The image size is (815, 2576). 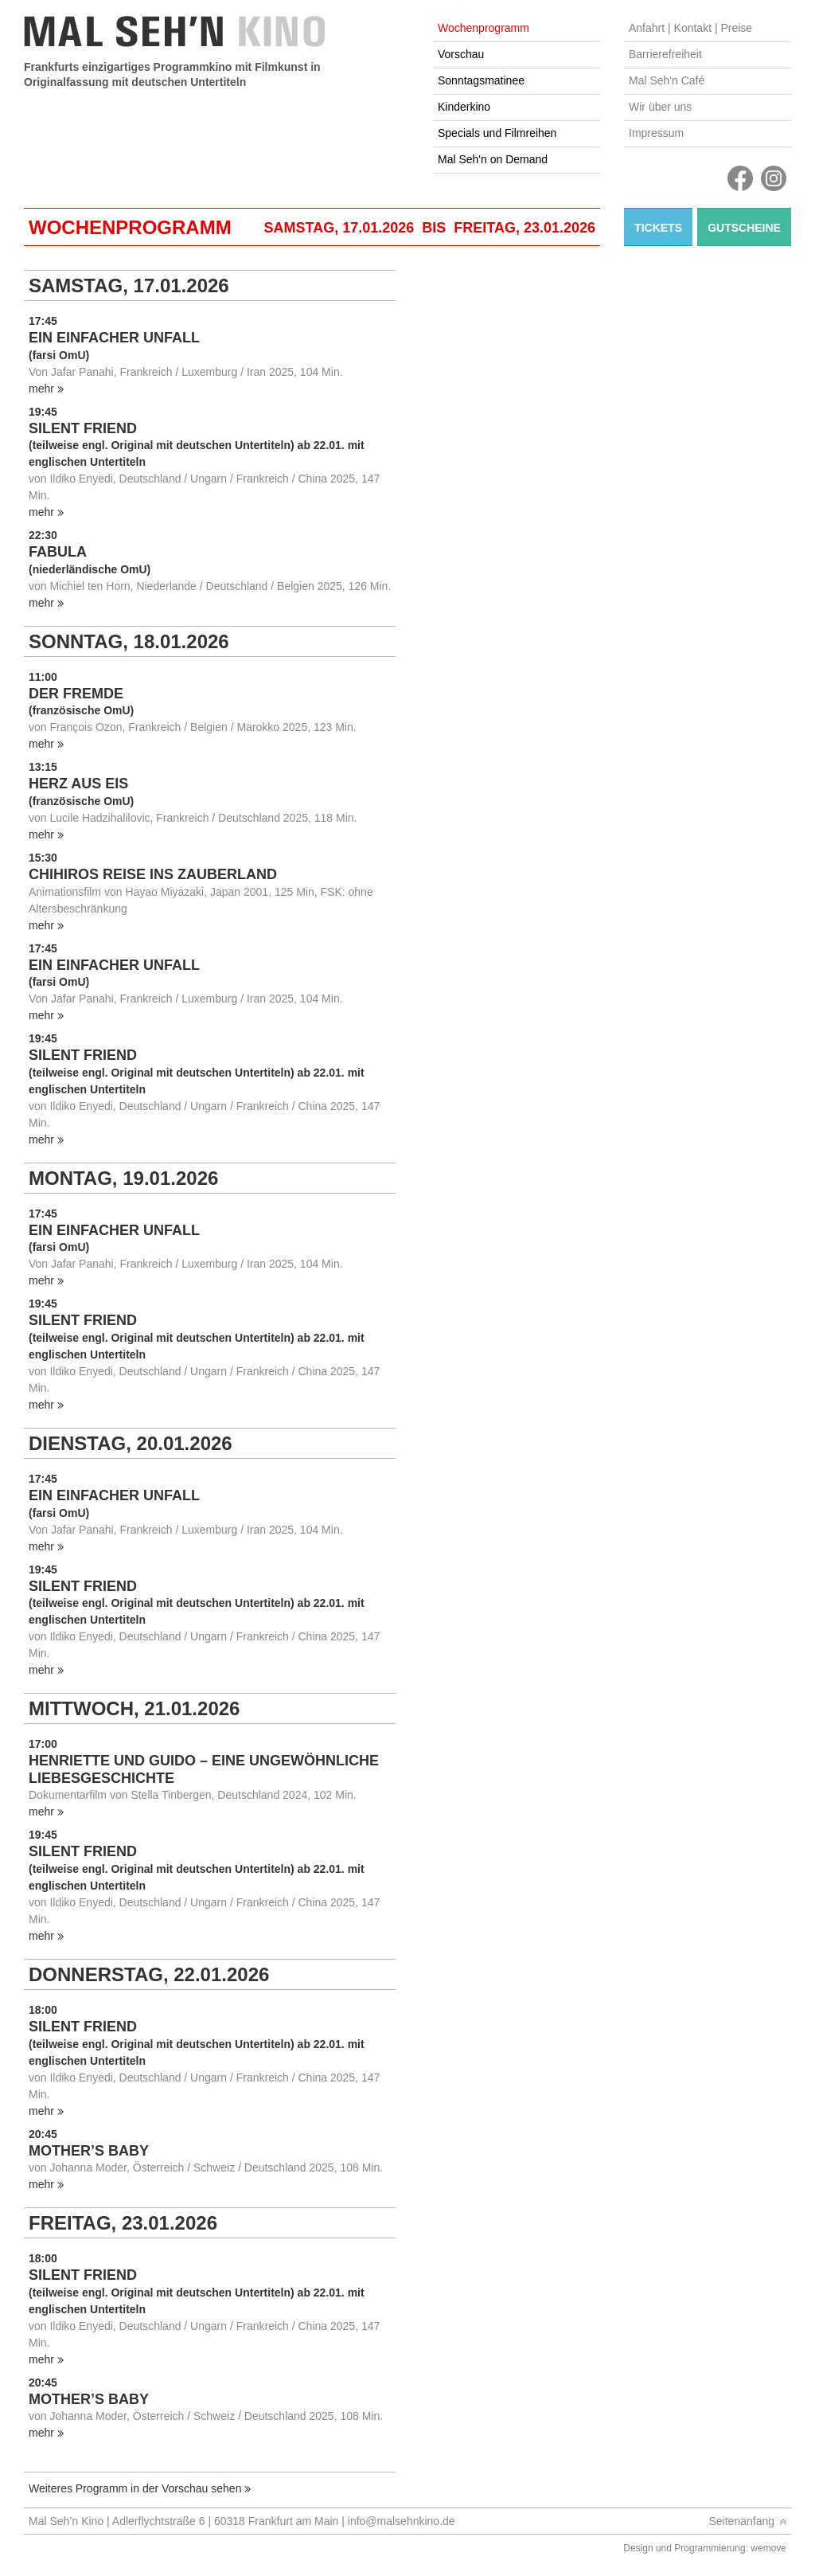 What do you see at coordinates (114, 338) in the screenshot?
I see `EIN EINFACHER UNFALL` at bounding box center [114, 338].